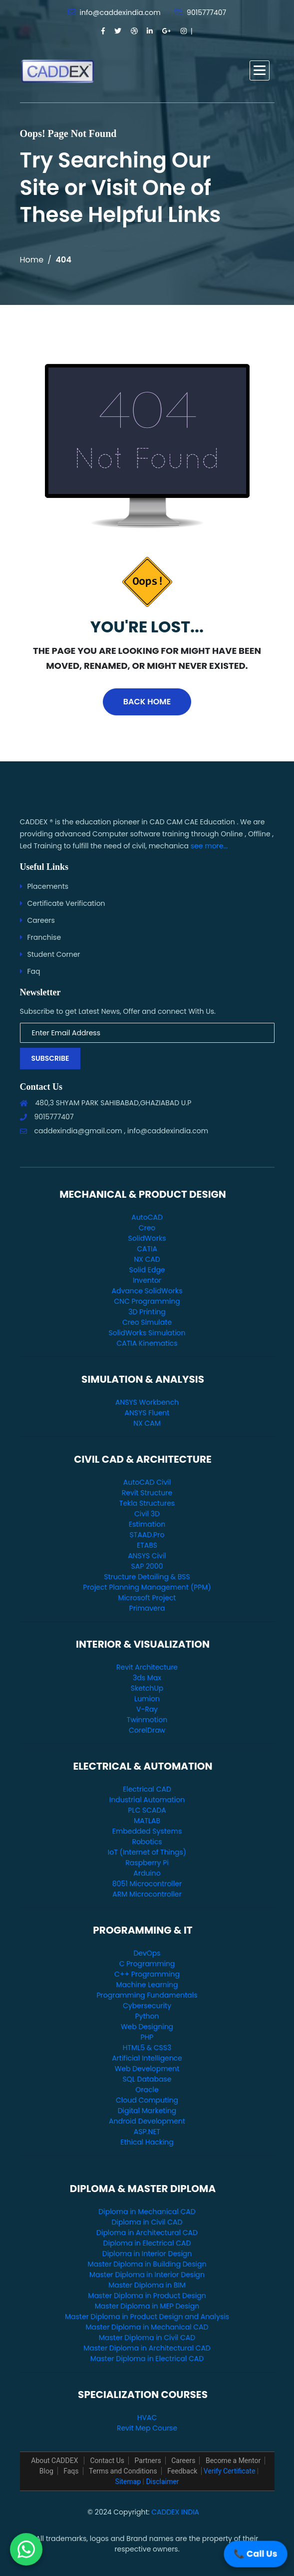 This screenshot has width=294, height=2576. I want to click on STAAD.Pro, so click(147, 1535).